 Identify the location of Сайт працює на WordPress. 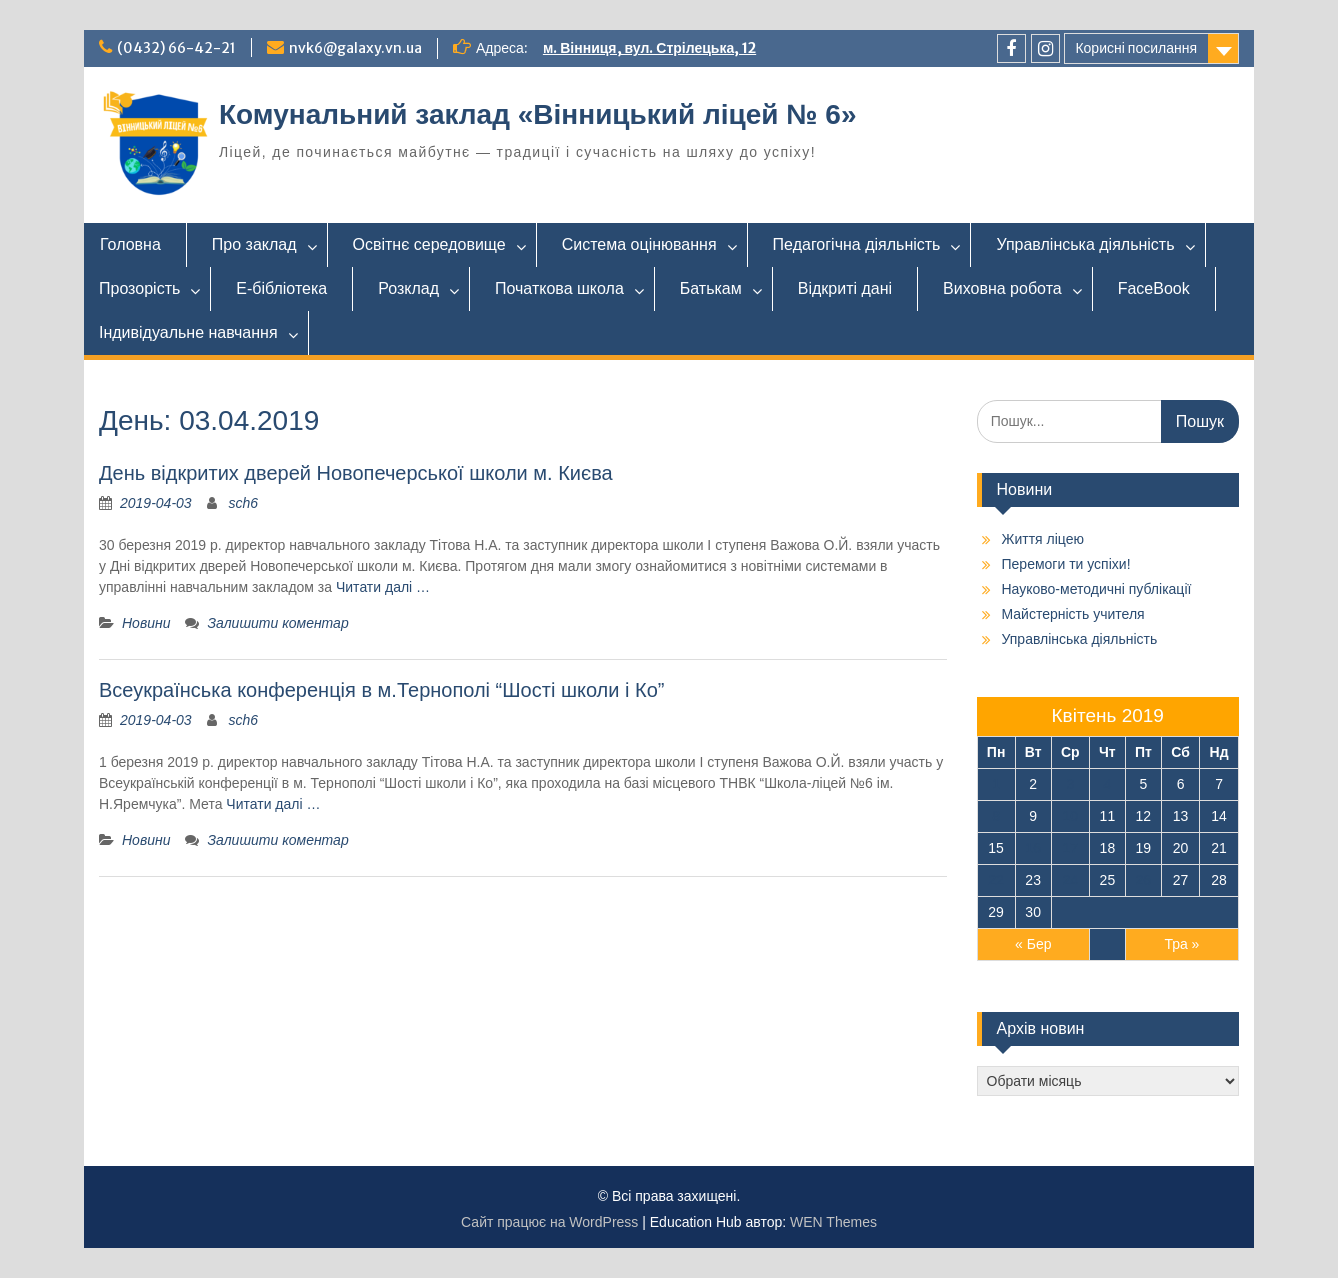
(549, 1222).